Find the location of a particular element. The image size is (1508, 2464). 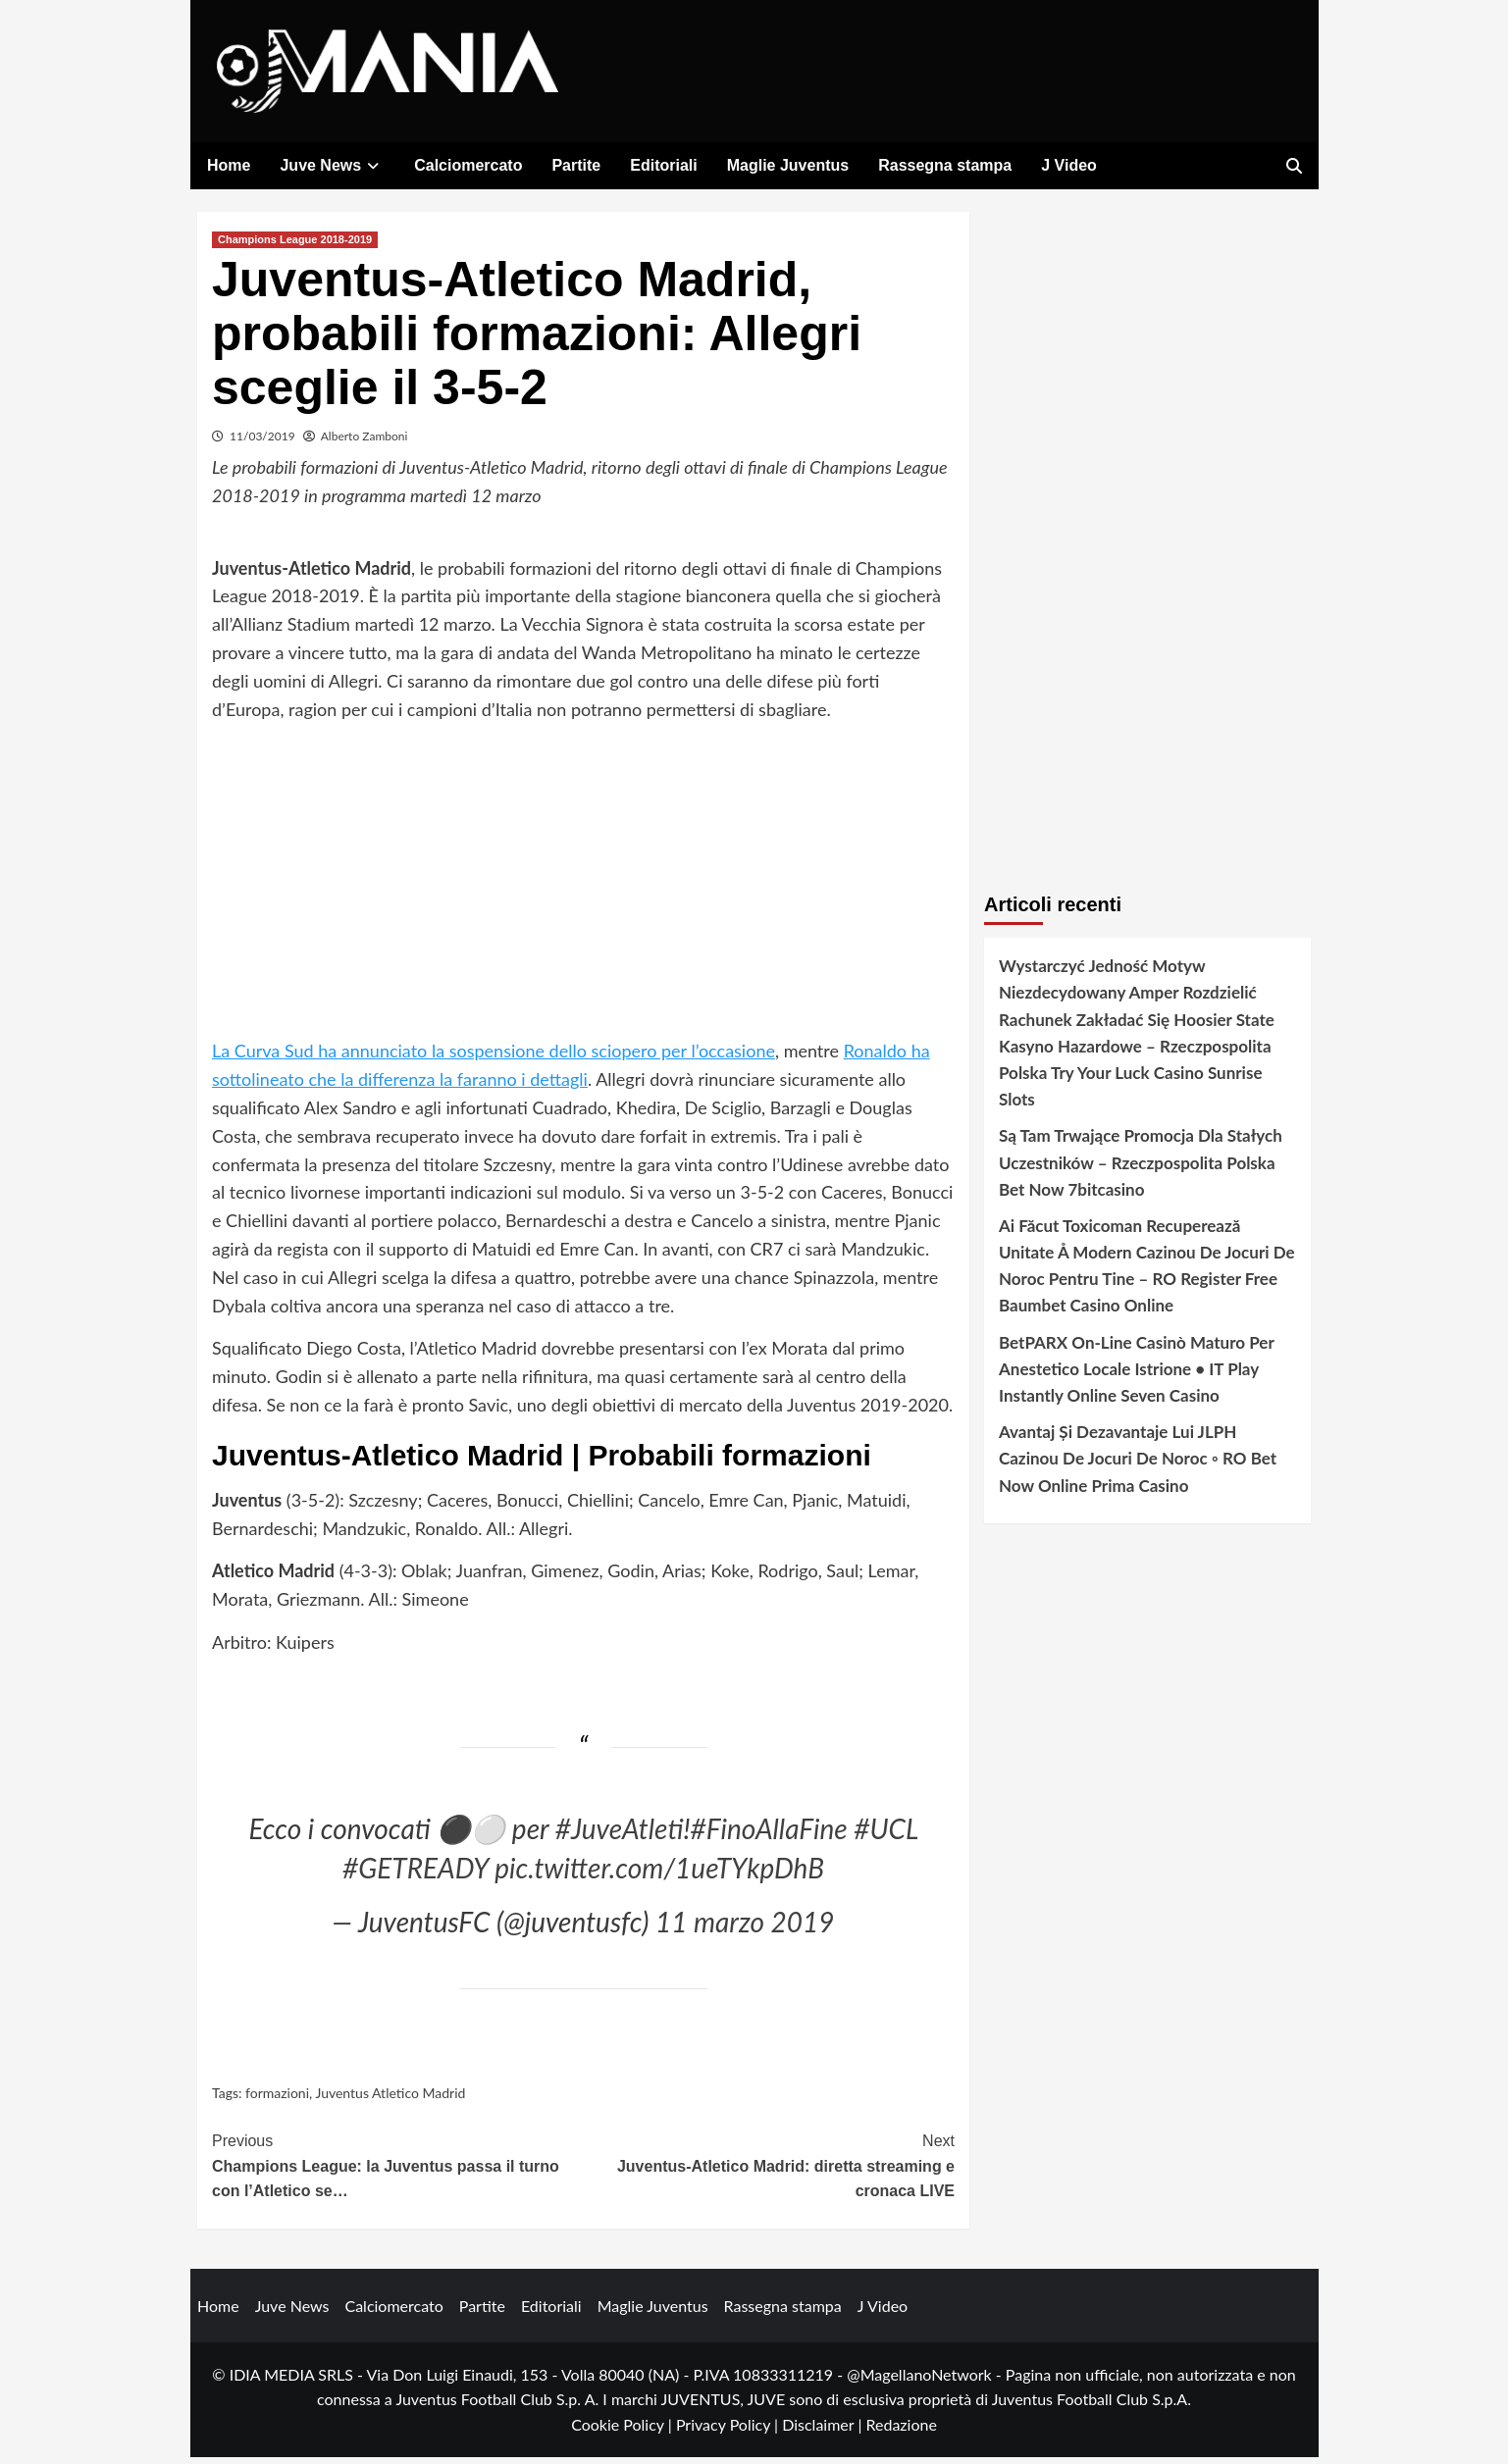

#JuveAtleti is located at coordinates (619, 1835).